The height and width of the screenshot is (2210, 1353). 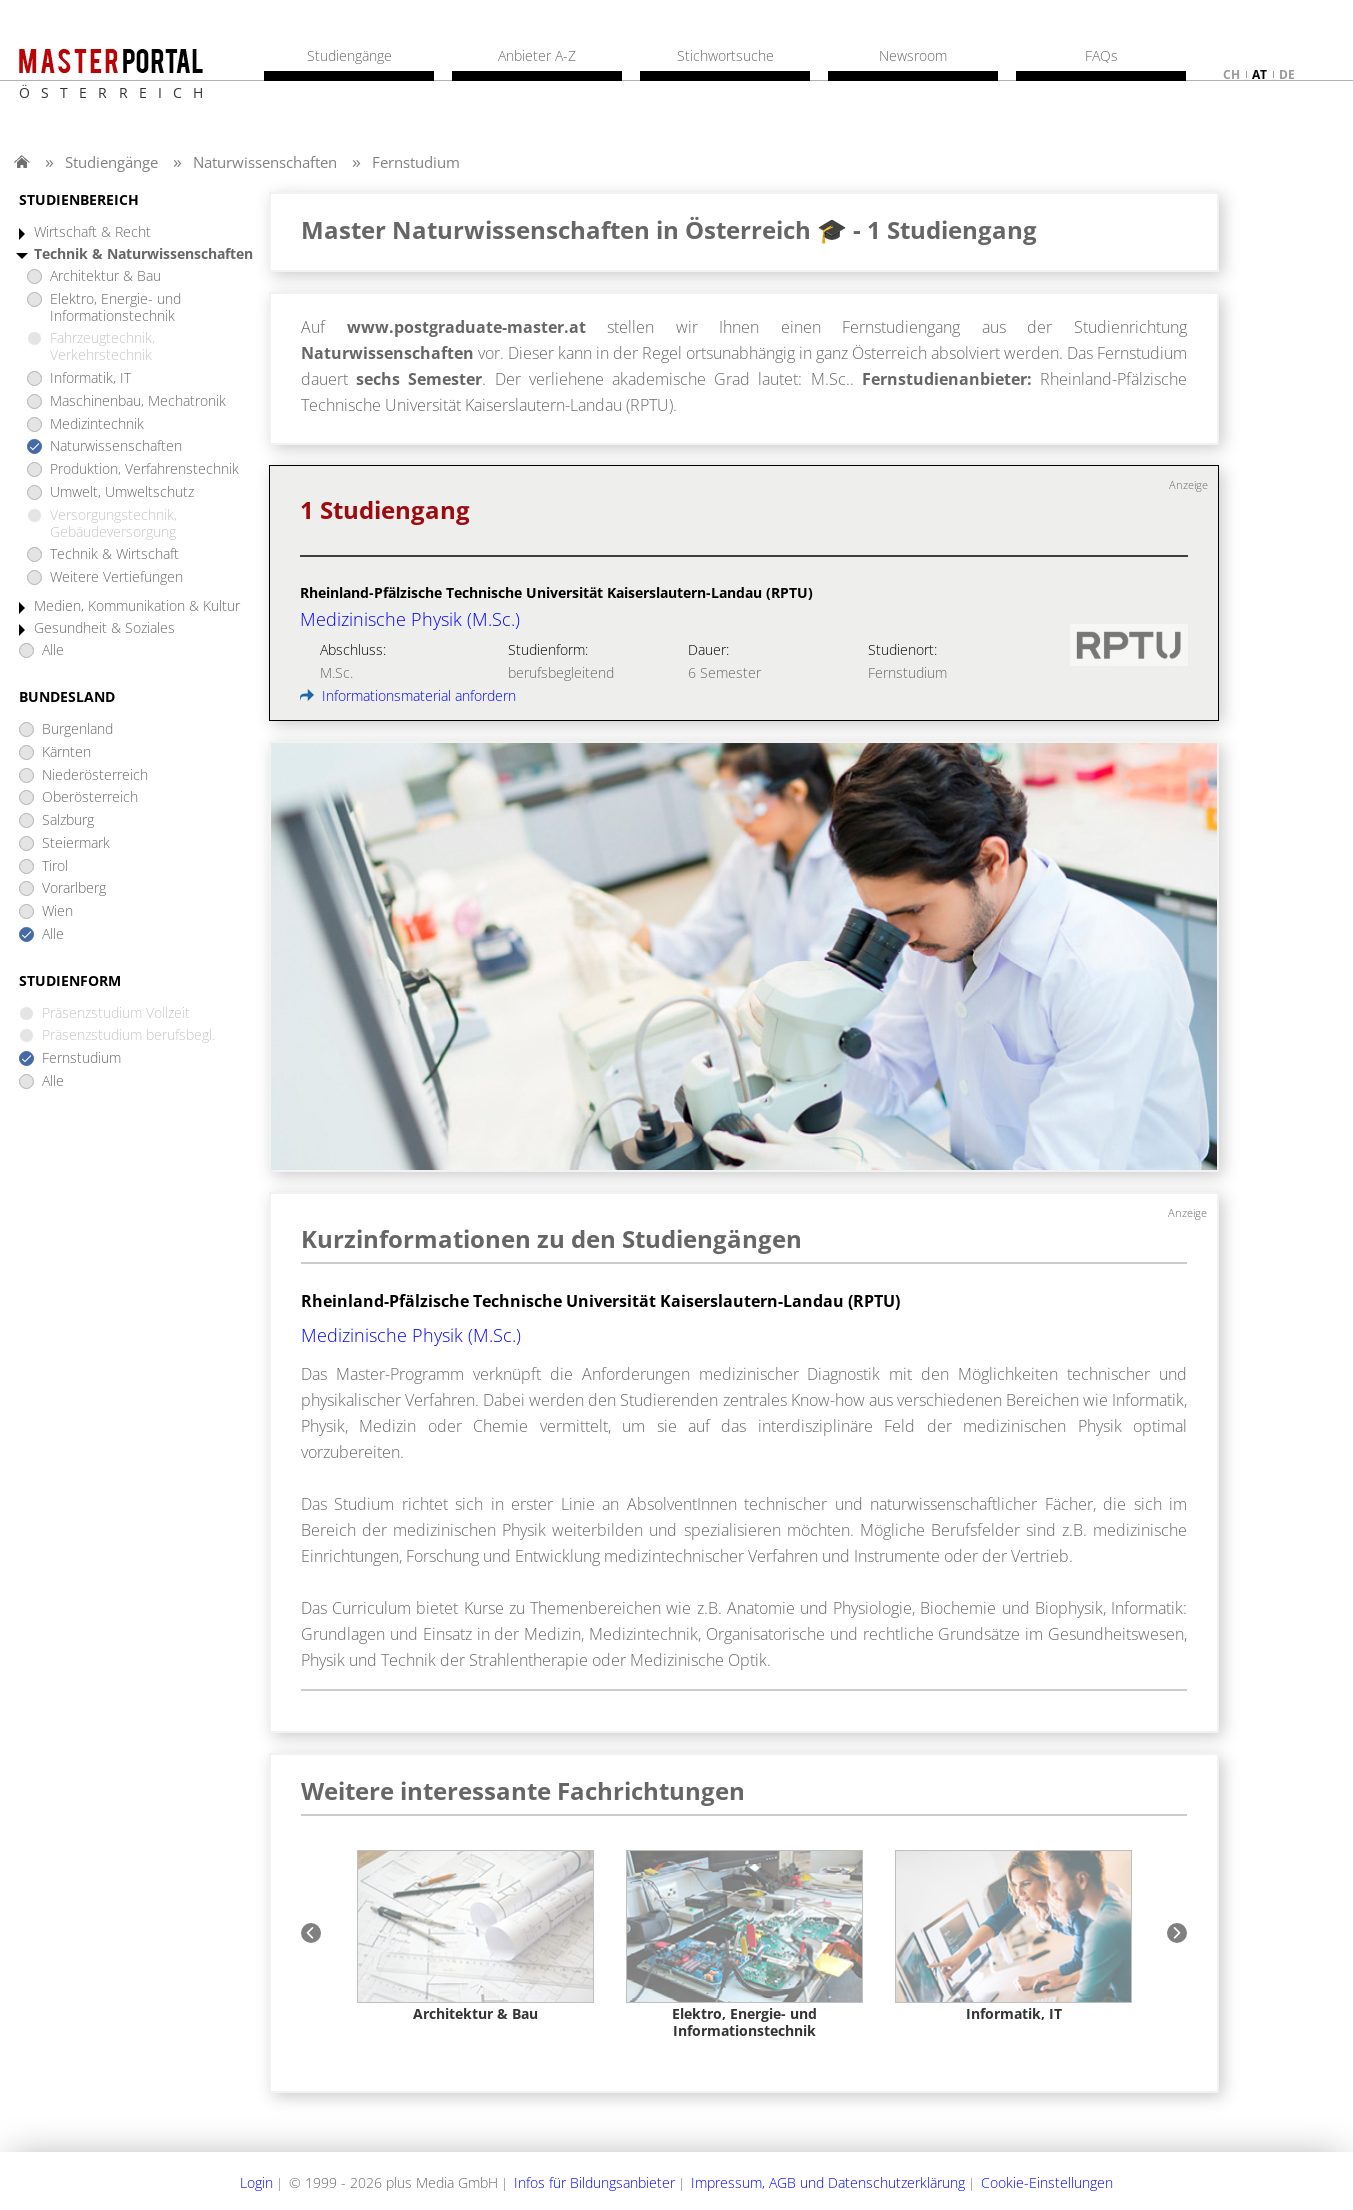 I want to click on Medizintechnik, so click(x=97, y=424).